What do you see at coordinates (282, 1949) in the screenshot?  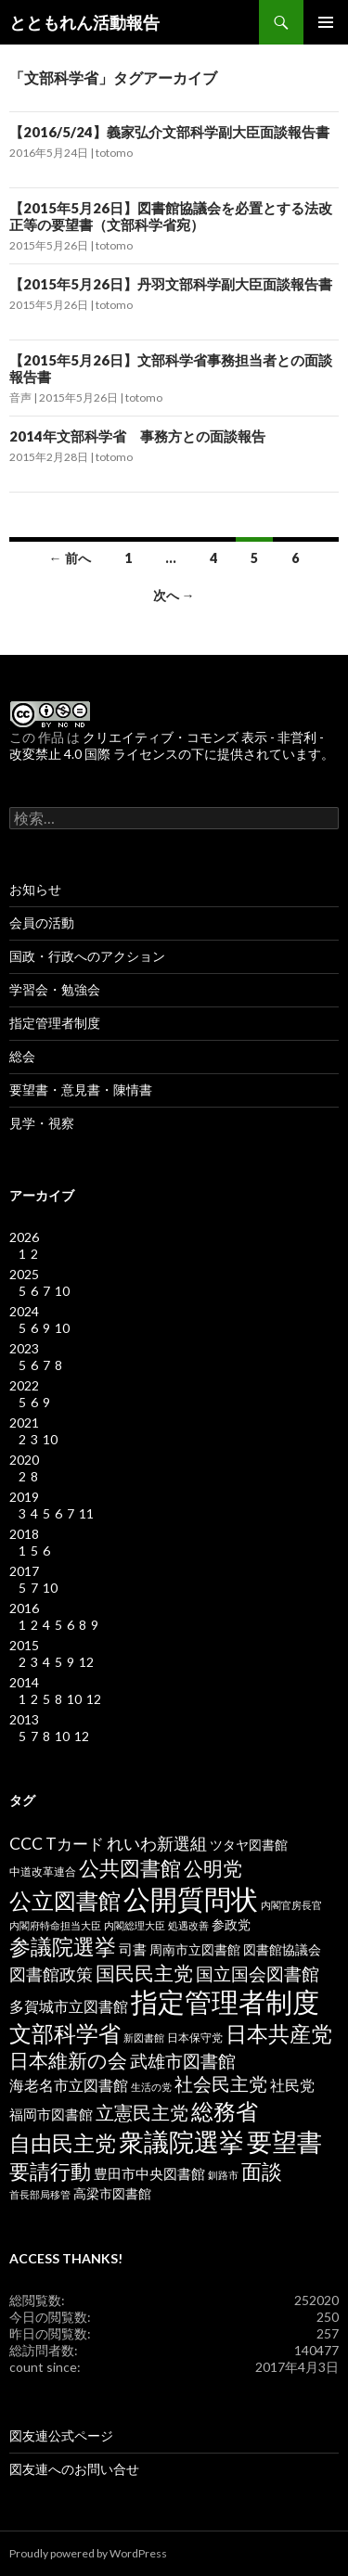 I see `図書館協議会 [図書館協議会 (4個の項目)]` at bounding box center [282, 1949].